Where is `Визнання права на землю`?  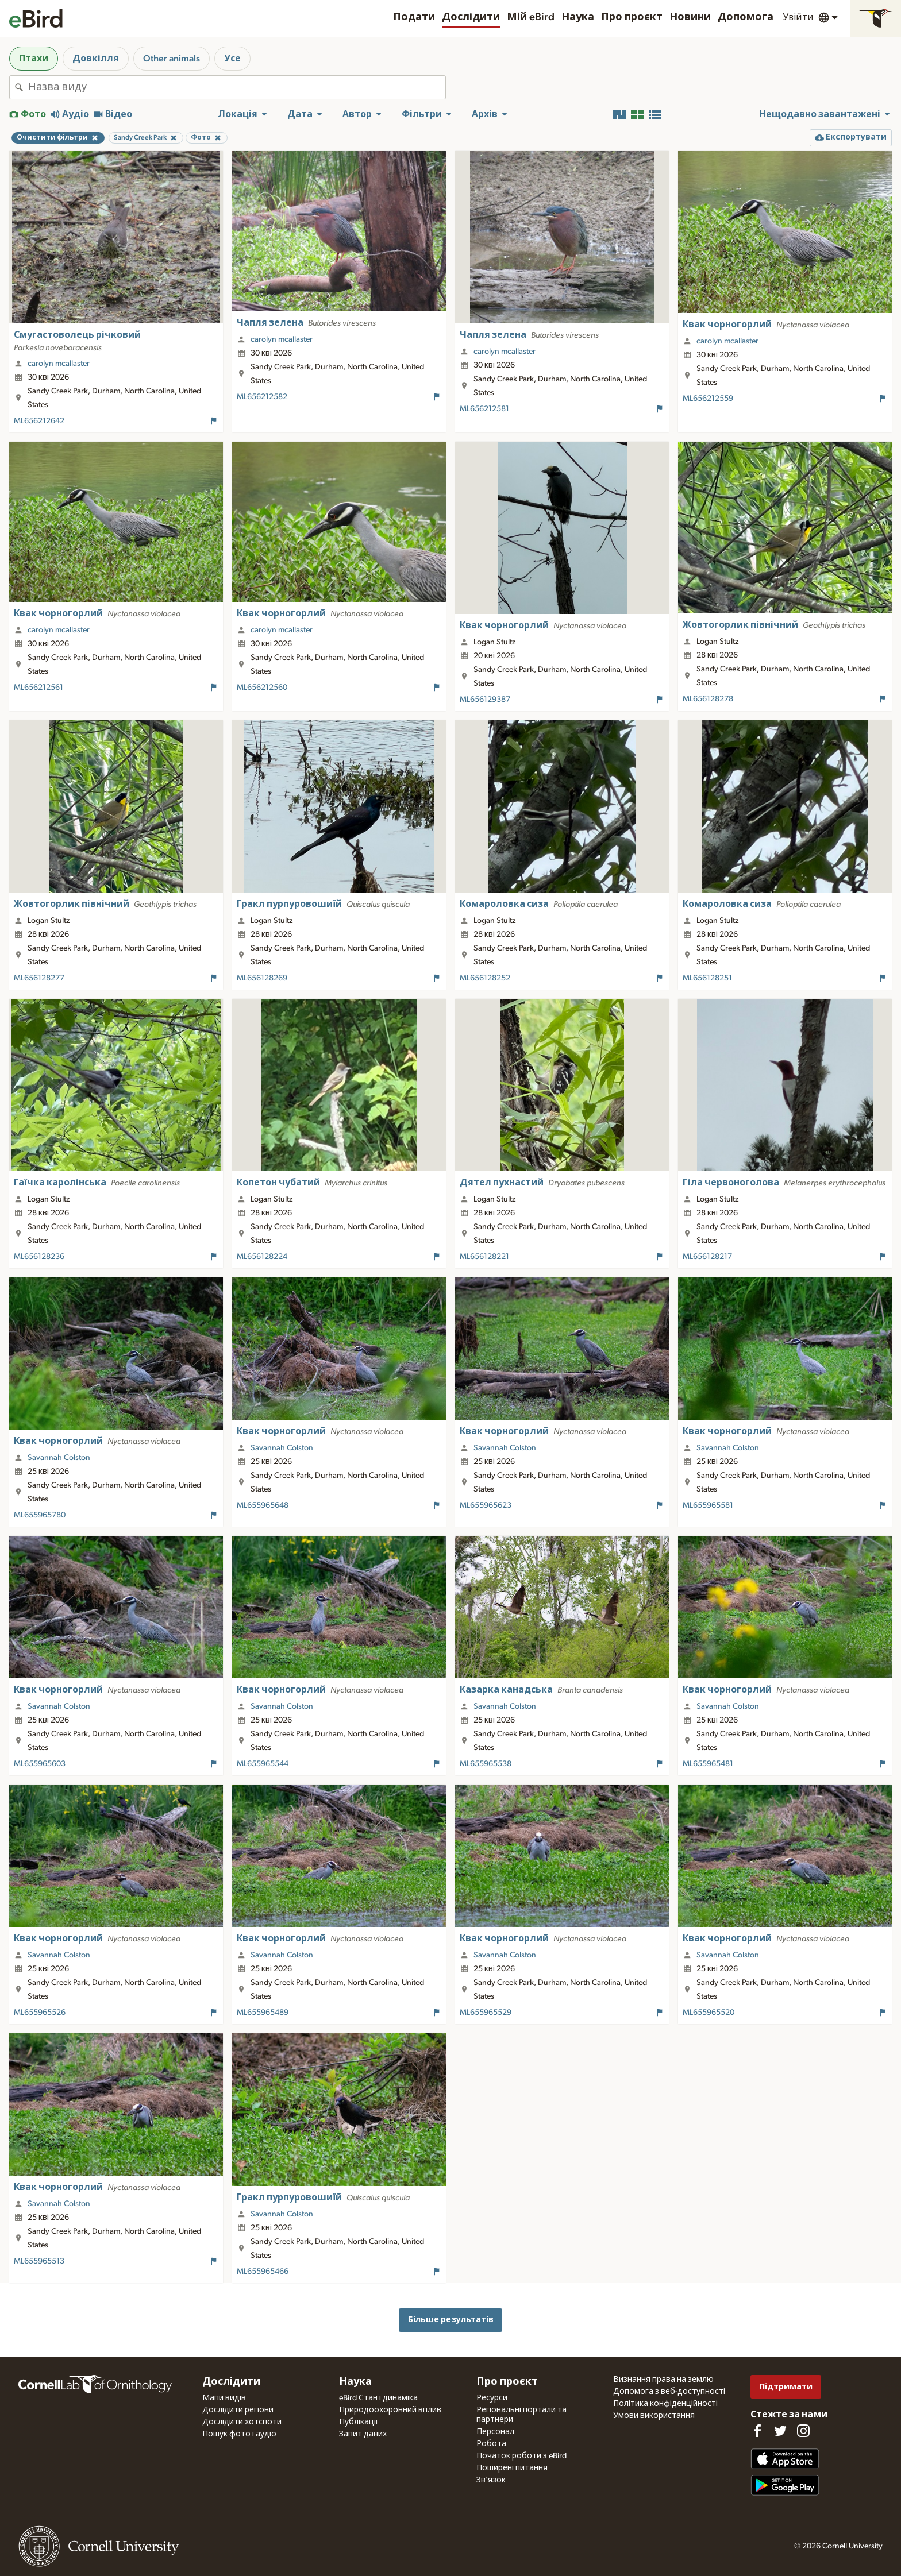 Визнання права на землю is located at coordinates (663, 2380).